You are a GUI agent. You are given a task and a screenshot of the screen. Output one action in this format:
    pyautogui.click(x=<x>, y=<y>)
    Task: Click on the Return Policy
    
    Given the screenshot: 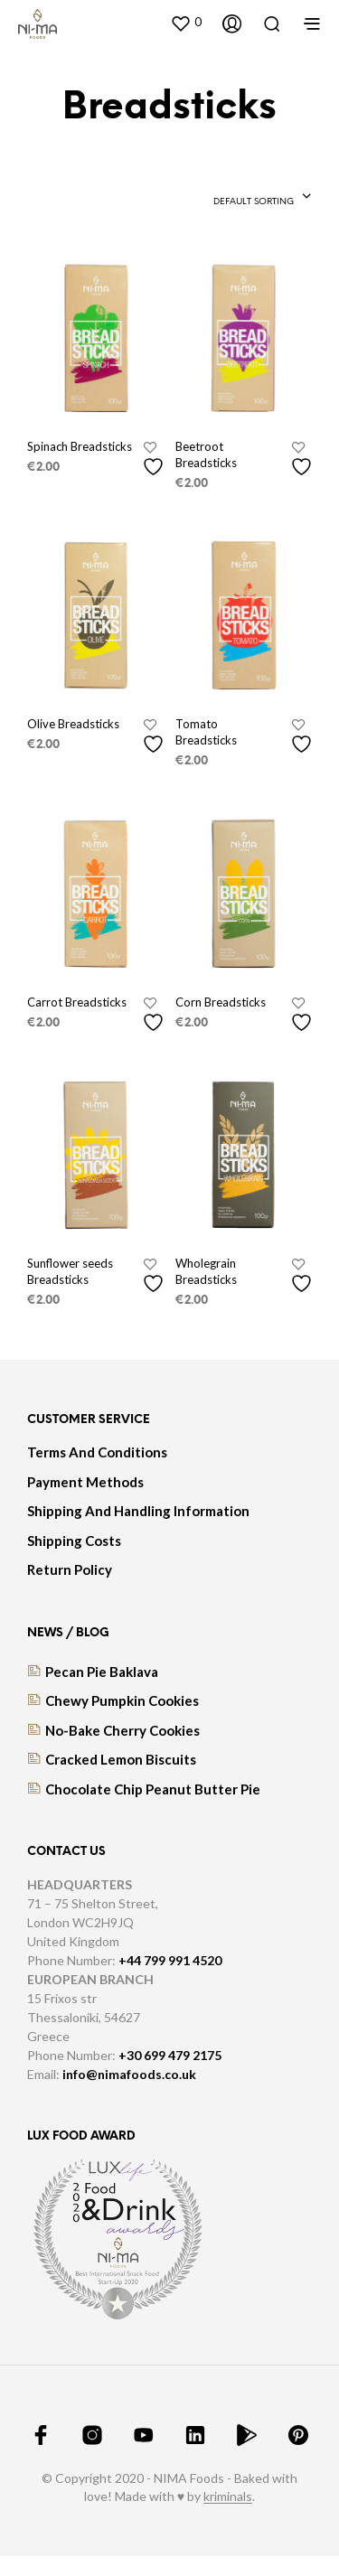 What is the action you would take?
    pyautogui.click(x=69, y=1569)
    